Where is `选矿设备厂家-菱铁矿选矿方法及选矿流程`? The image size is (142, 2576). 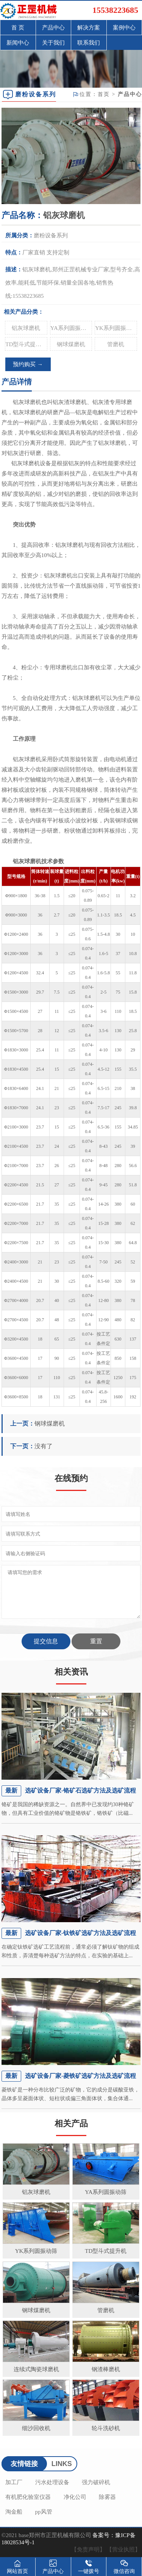
选矿设备厂家-菱铁矿选矿方法及选矿流程 is located at coordinates (80, 2076).